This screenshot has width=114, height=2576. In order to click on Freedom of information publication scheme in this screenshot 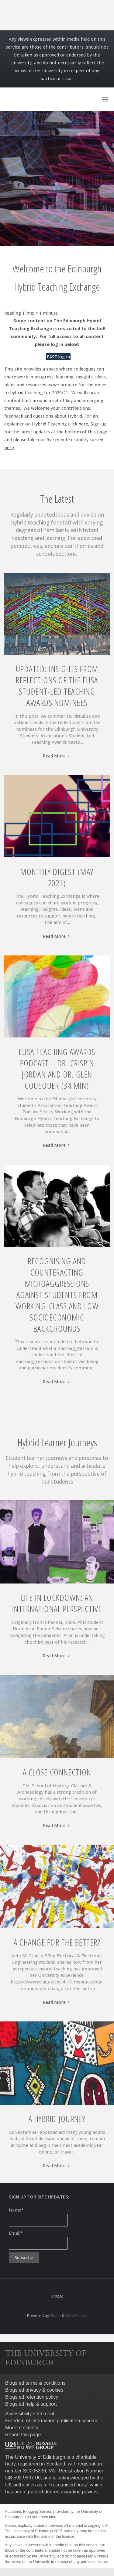, I will do `click(51, 2420)`.